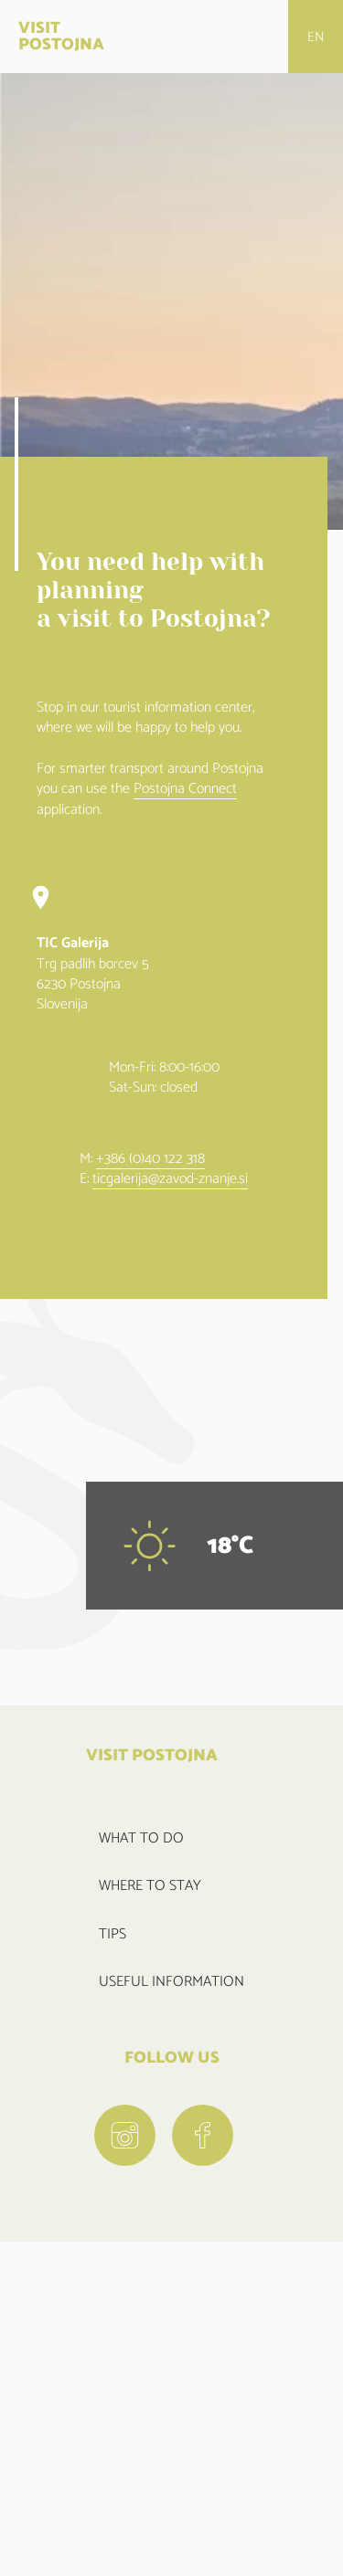 The height and width of the screenshot is (2576, 343). Describe the element at coordinates (61, 36) in the screenshot. I see `VISIT POSTOJNA` at that location.